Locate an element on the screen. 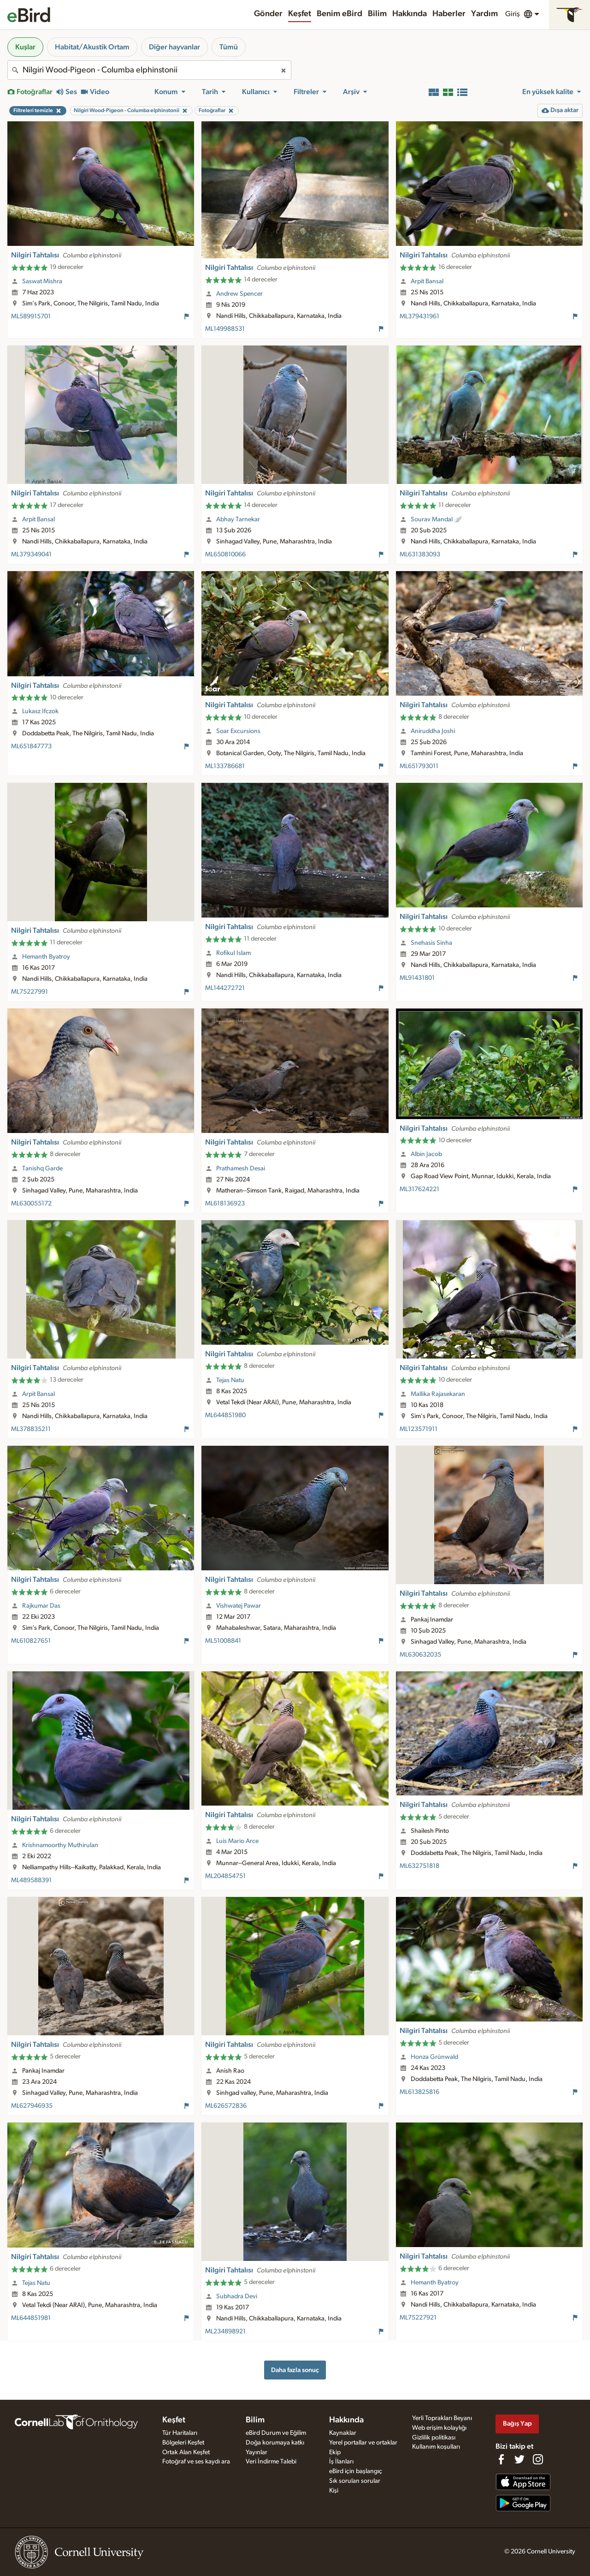  ML133786681 is located at coordinates (225, 766).